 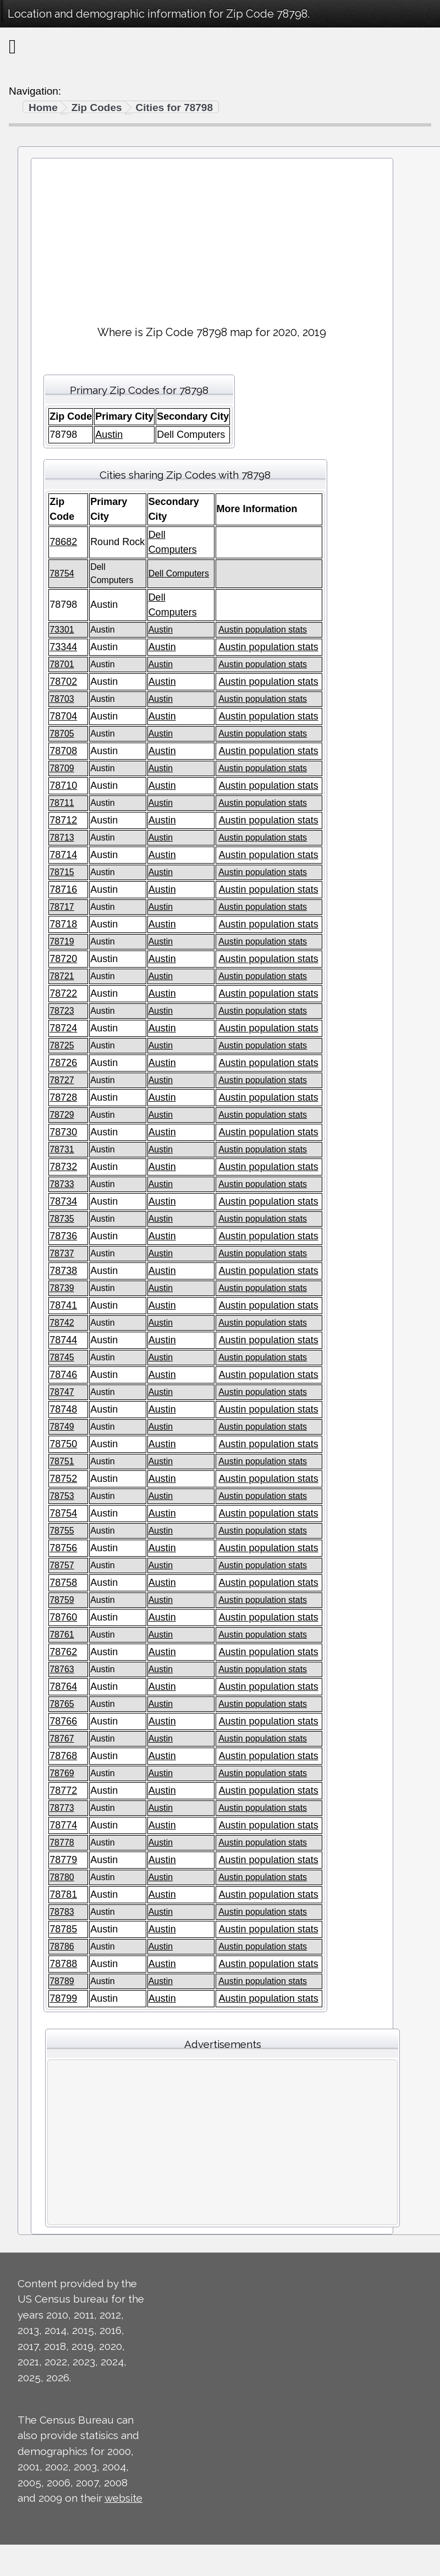 What do you see at coordinates (63, 681) in the screenshot?
I see `78702` at bounding box center [63, 681].